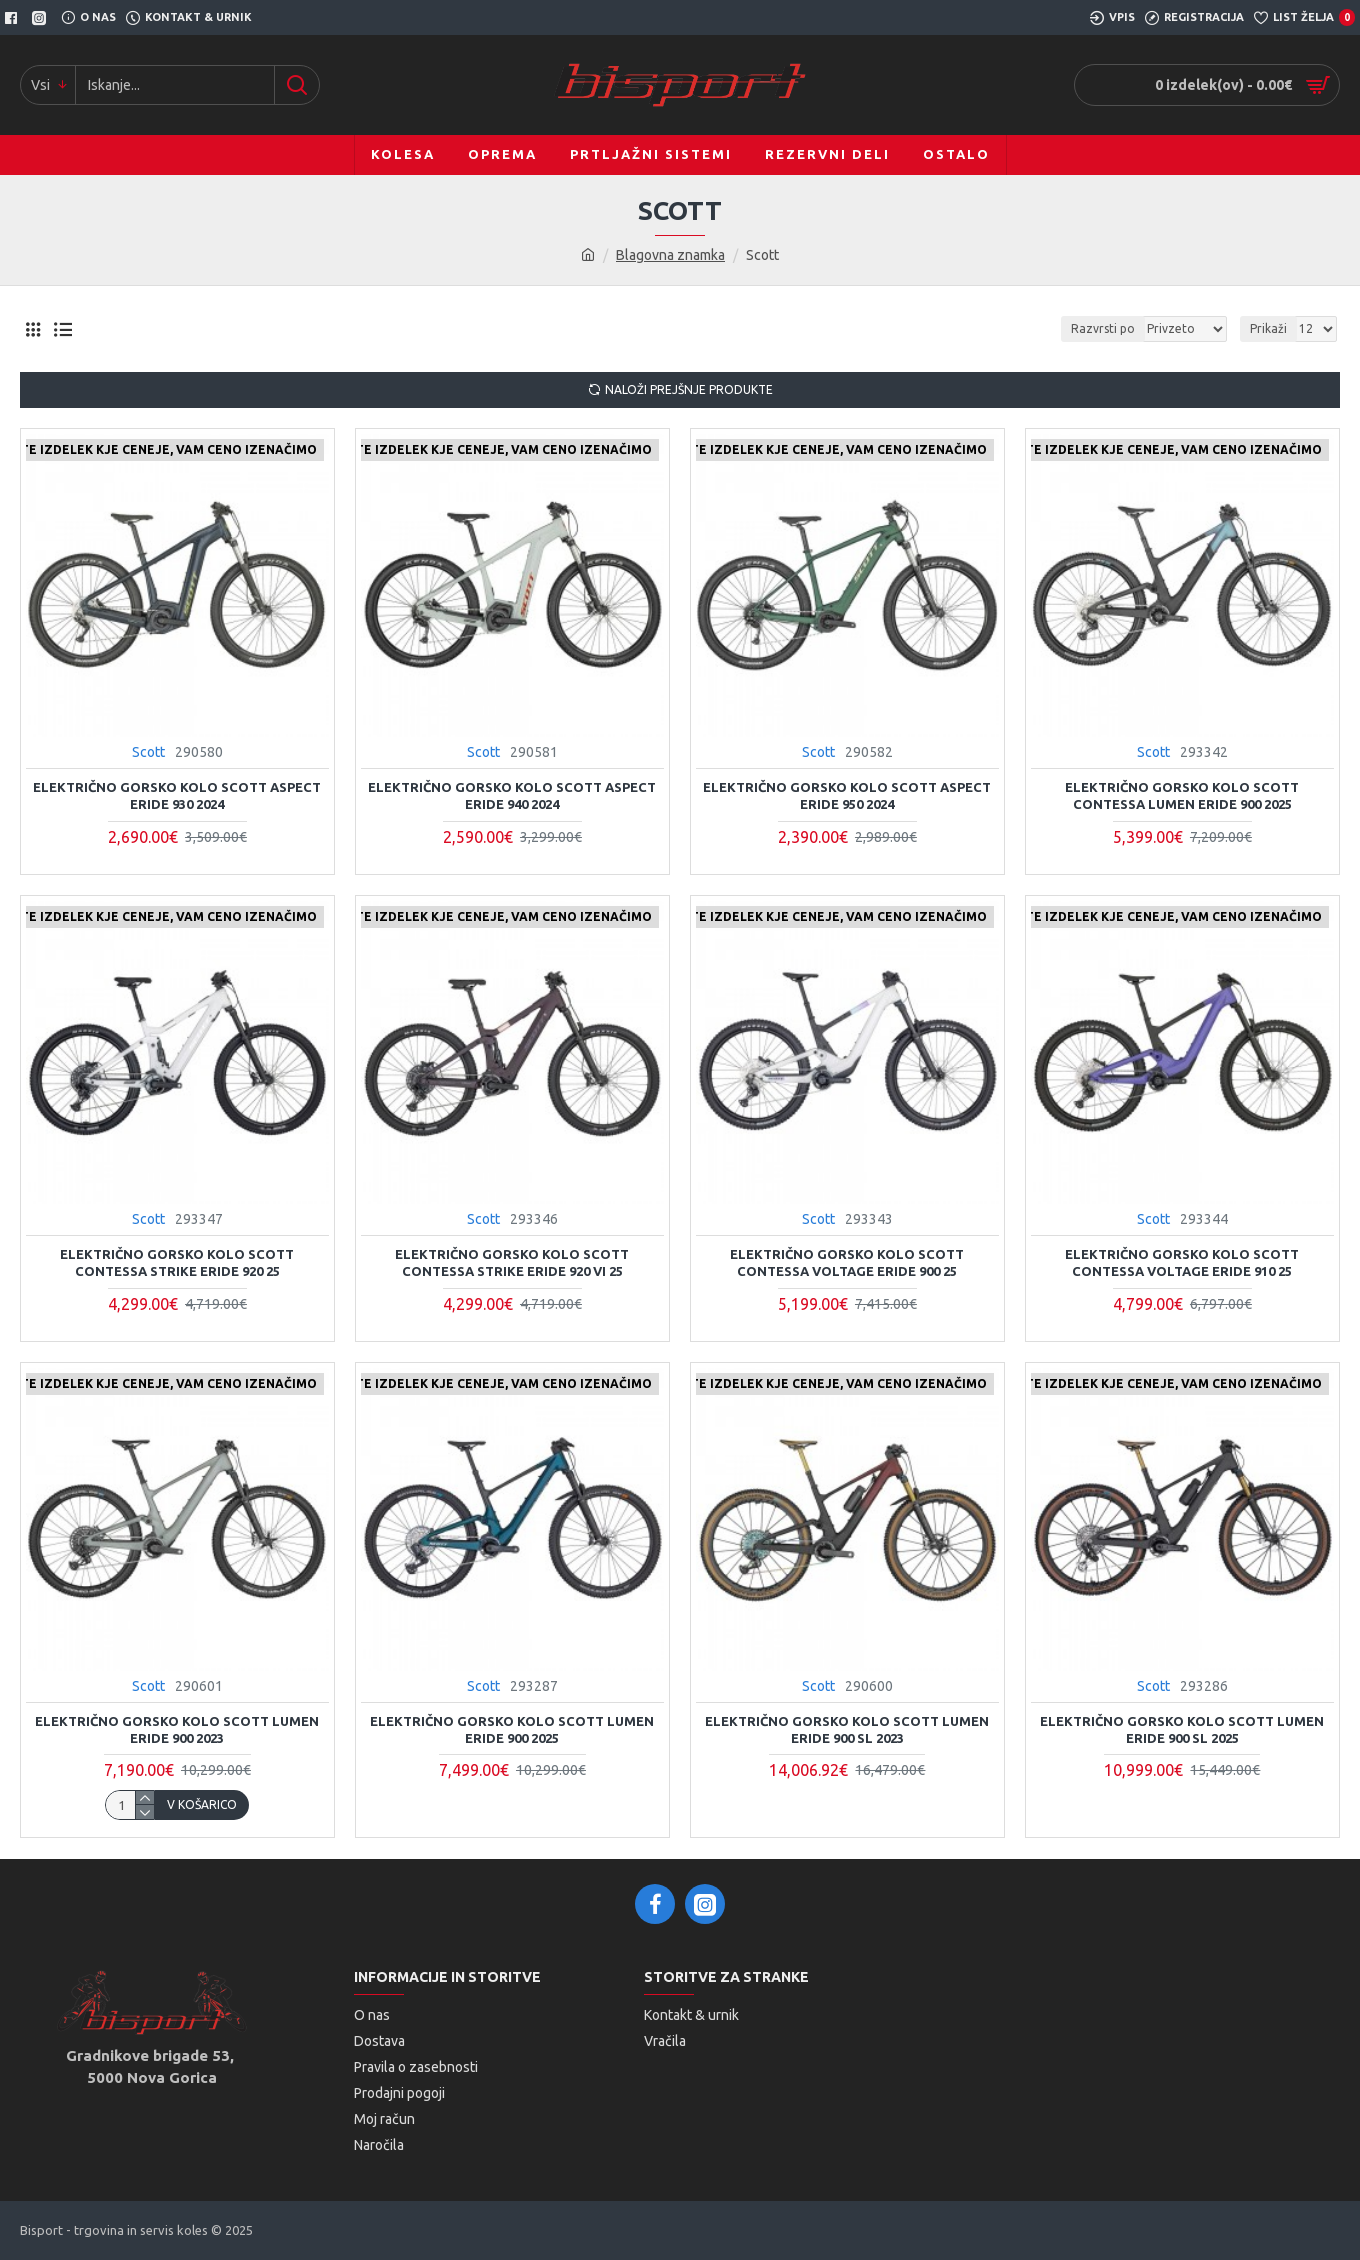 This screenshot has height=2260, width=1360. Describe the element at coordinates (1103, 328) in the screenshot. I see `Razvrsti po` at that location.